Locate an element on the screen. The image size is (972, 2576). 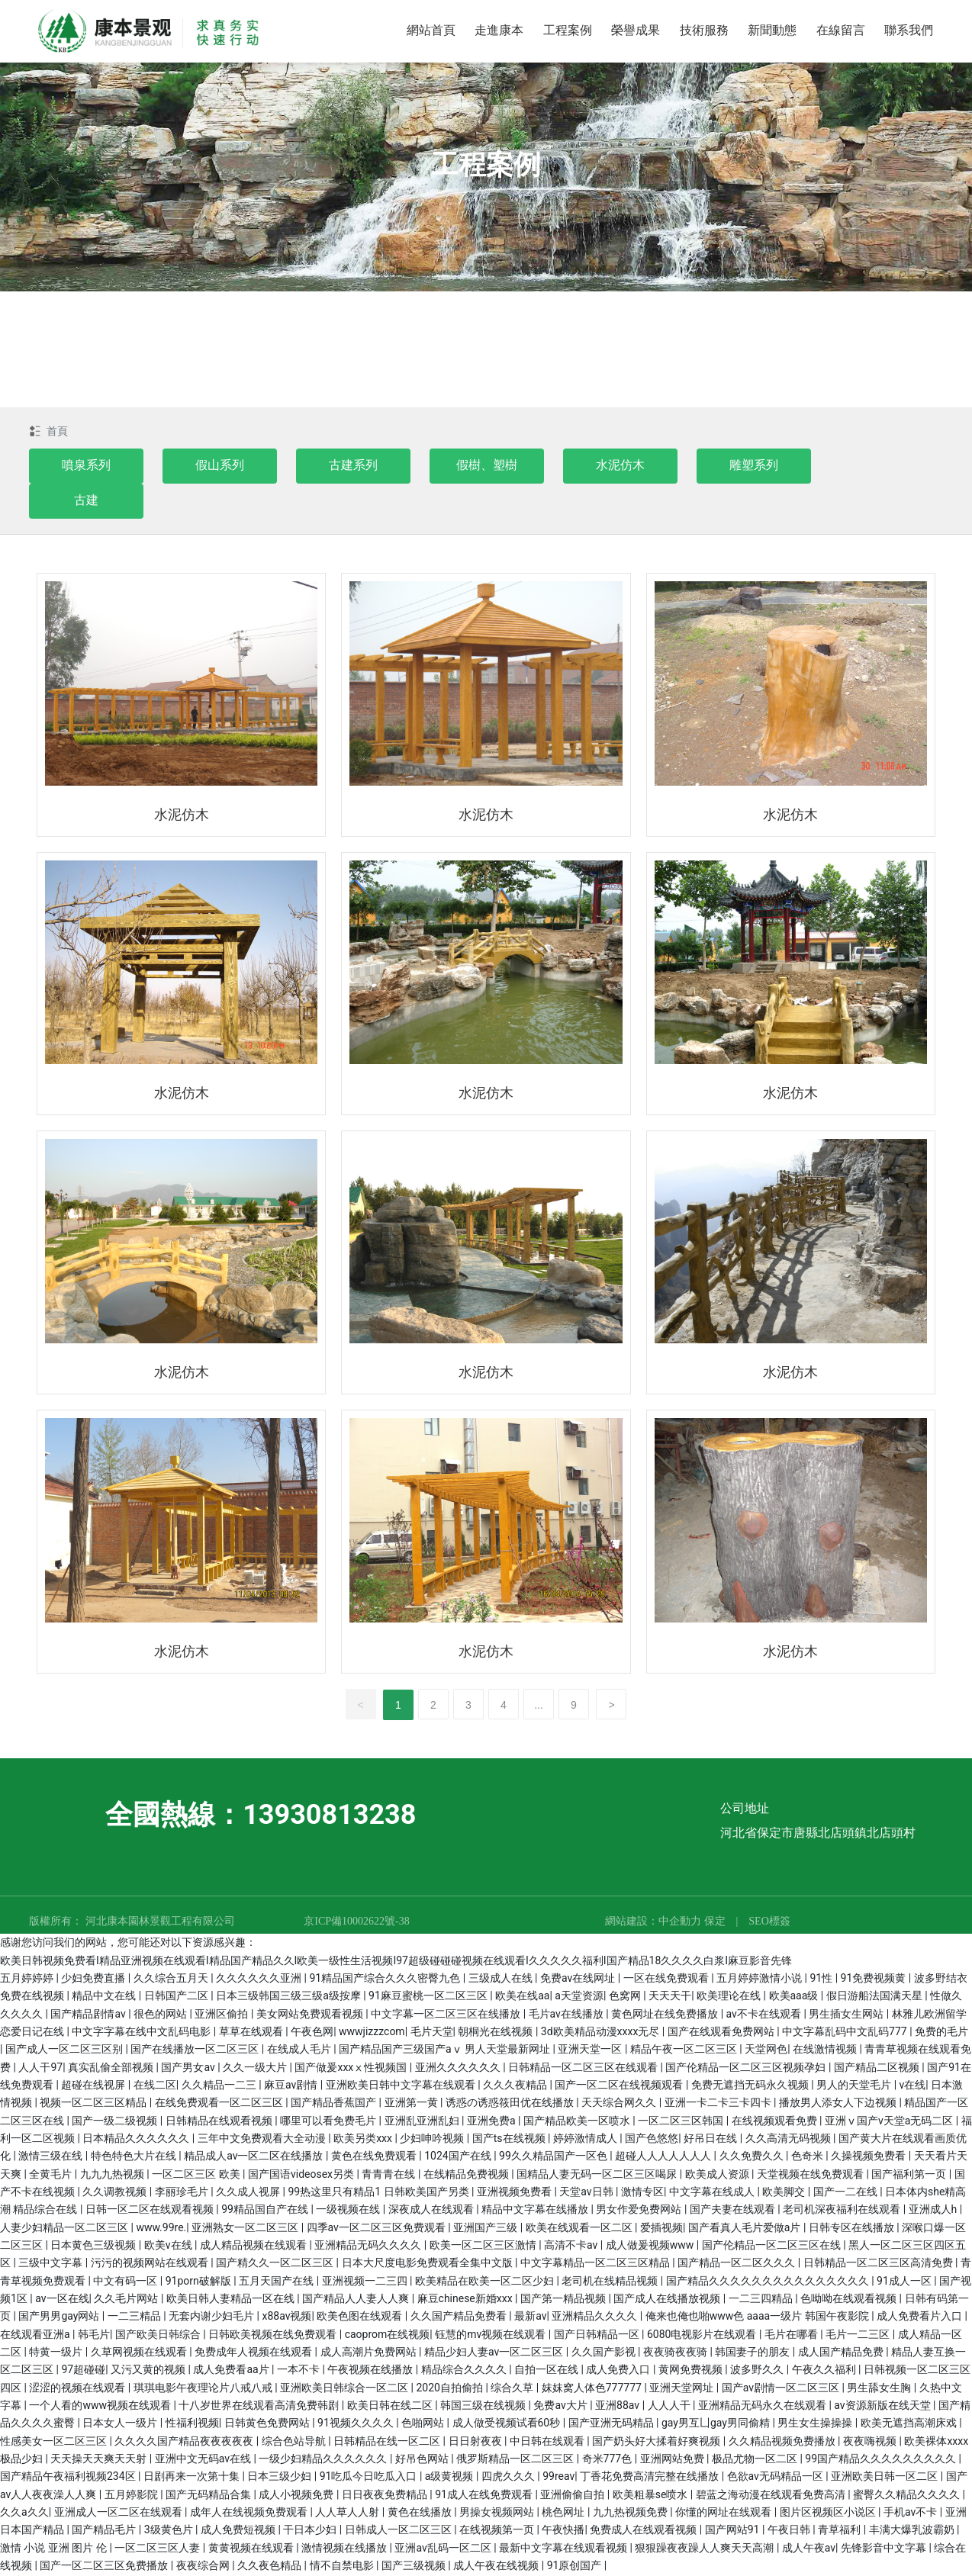
精品少妇人妻av一区二区三区 is located at coordinates (495, 2353).